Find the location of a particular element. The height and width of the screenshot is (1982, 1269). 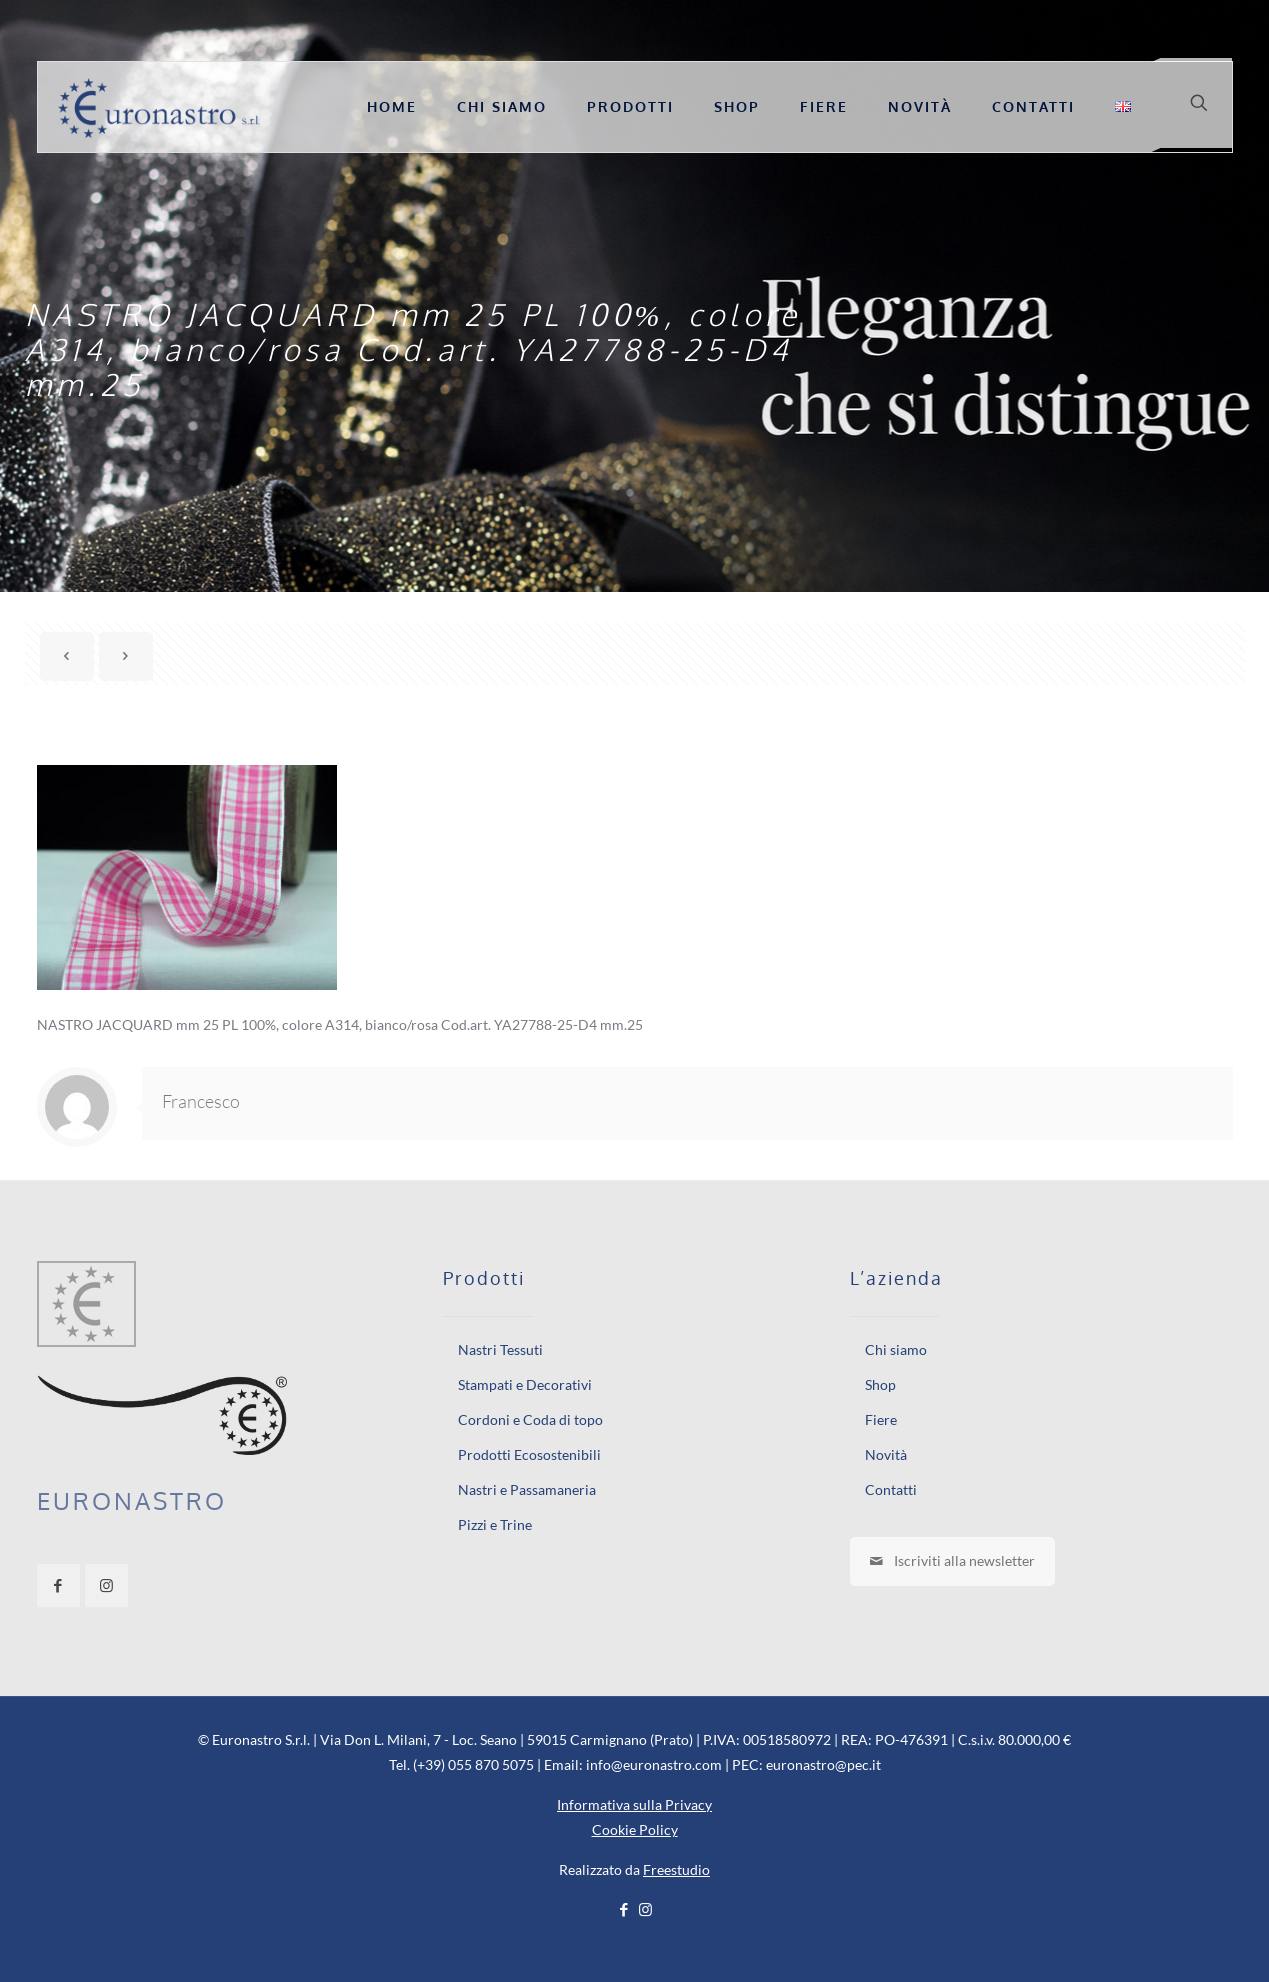

[Instagram icon] is located at coordinates (645, 1909).